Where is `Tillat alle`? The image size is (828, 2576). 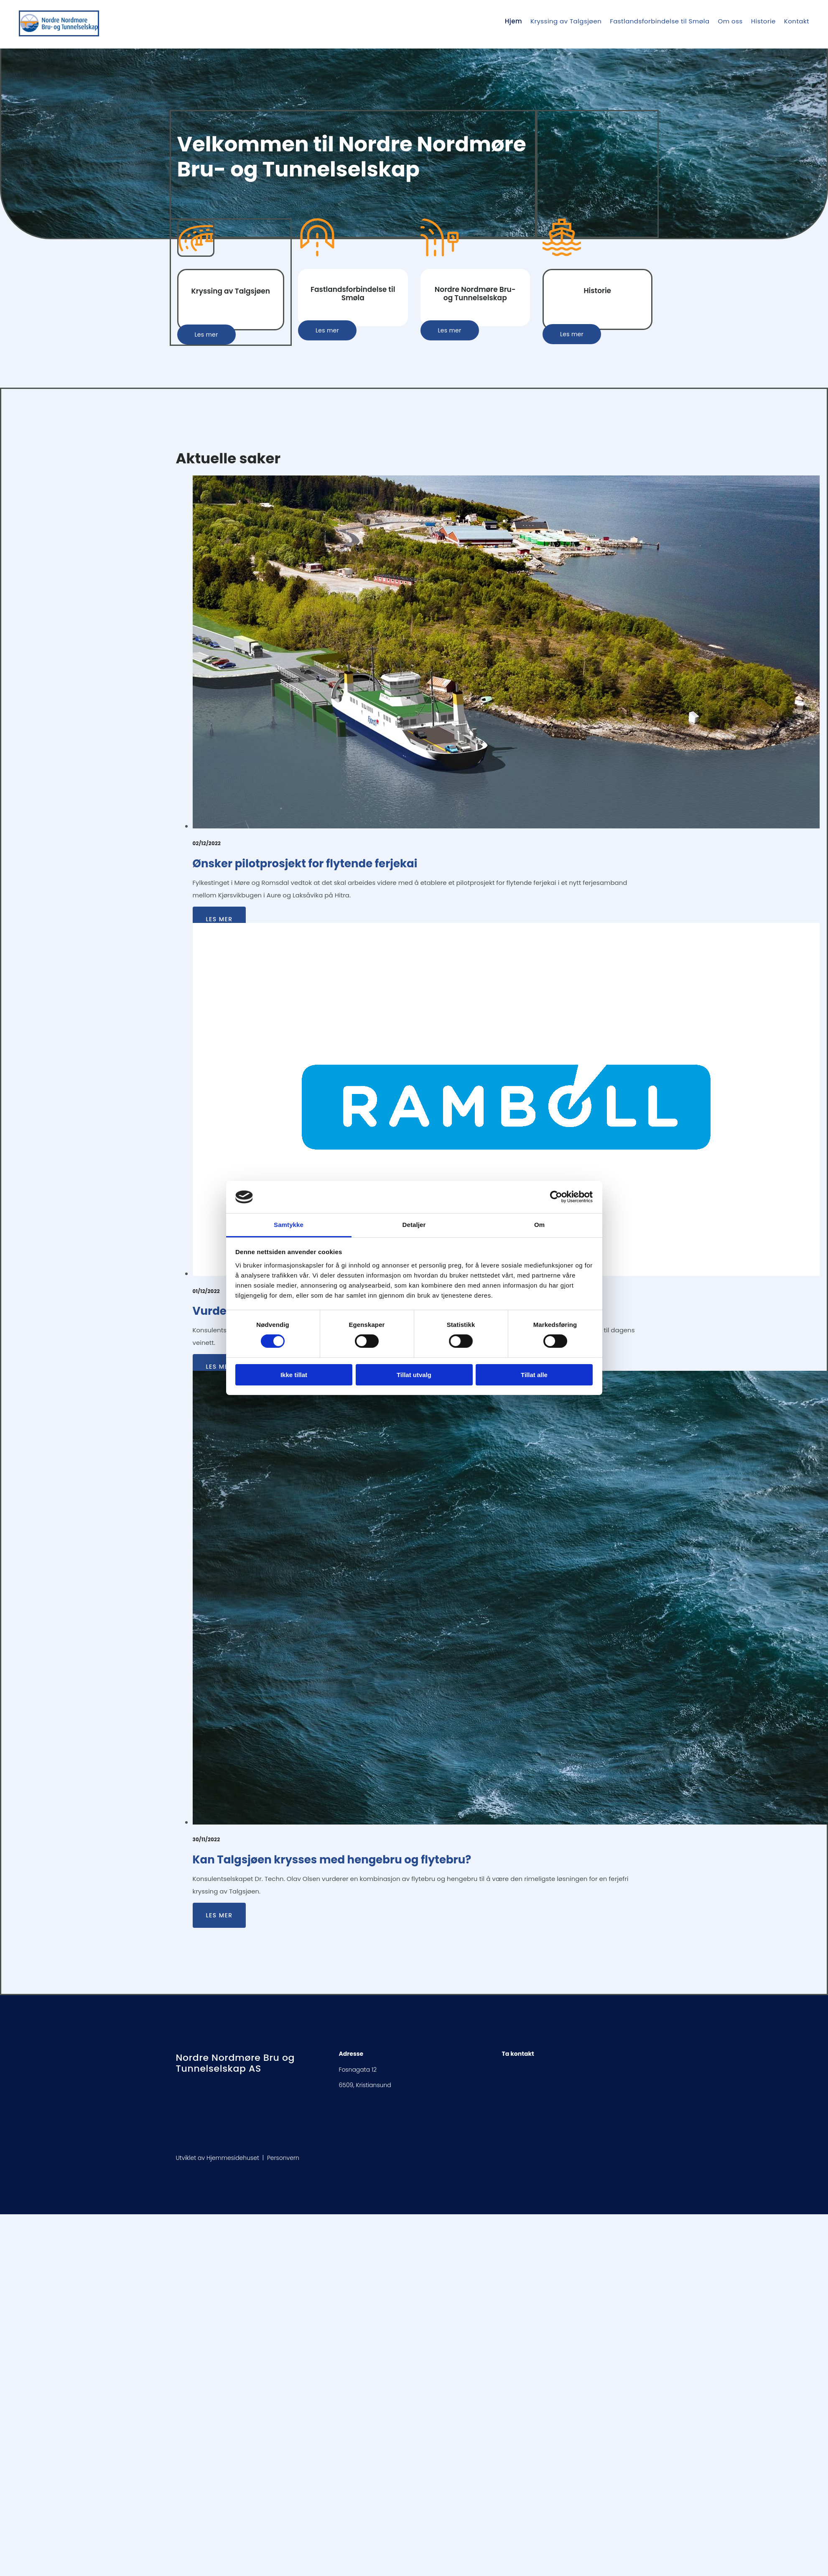 Tillat alle is located at coordinates (534, 1374).